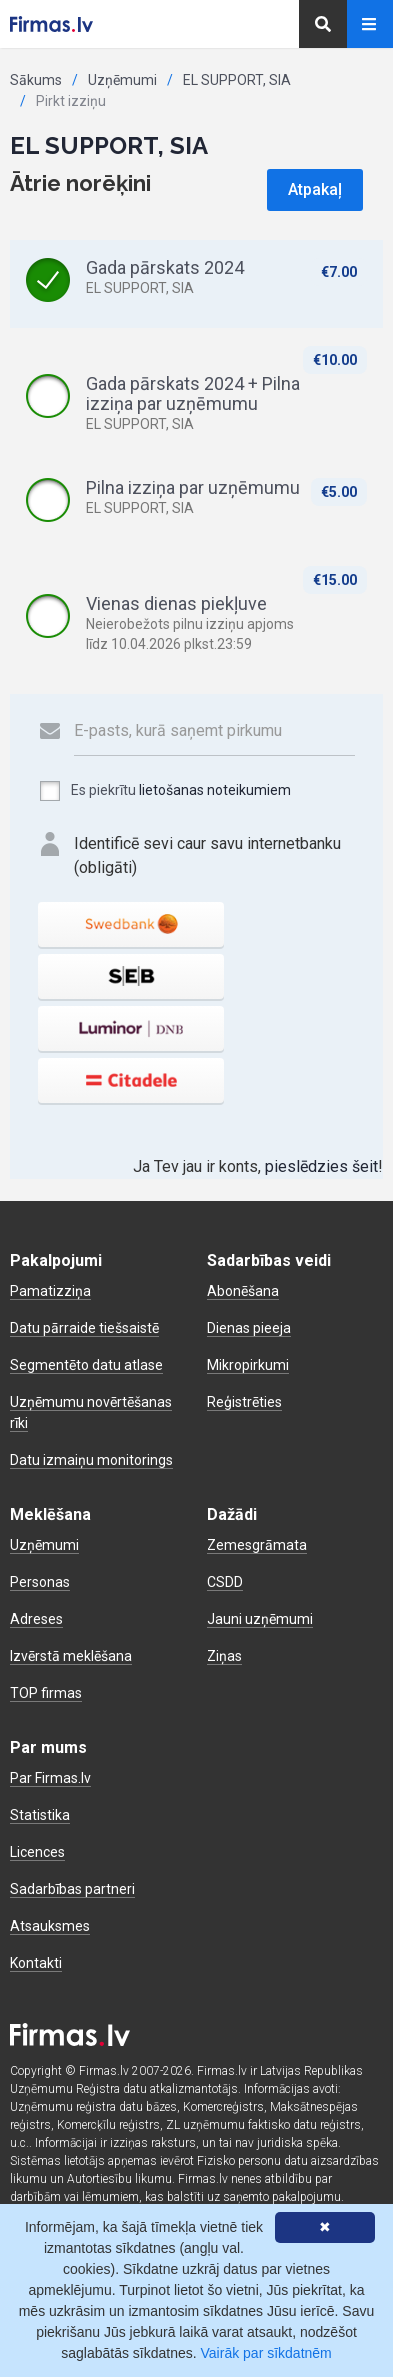 This screenshot has width=393, height=2377. Describe the element at coordinates (91, 1460) in the screenshot. I see `Datu izmaiņu monitorings` at that location.